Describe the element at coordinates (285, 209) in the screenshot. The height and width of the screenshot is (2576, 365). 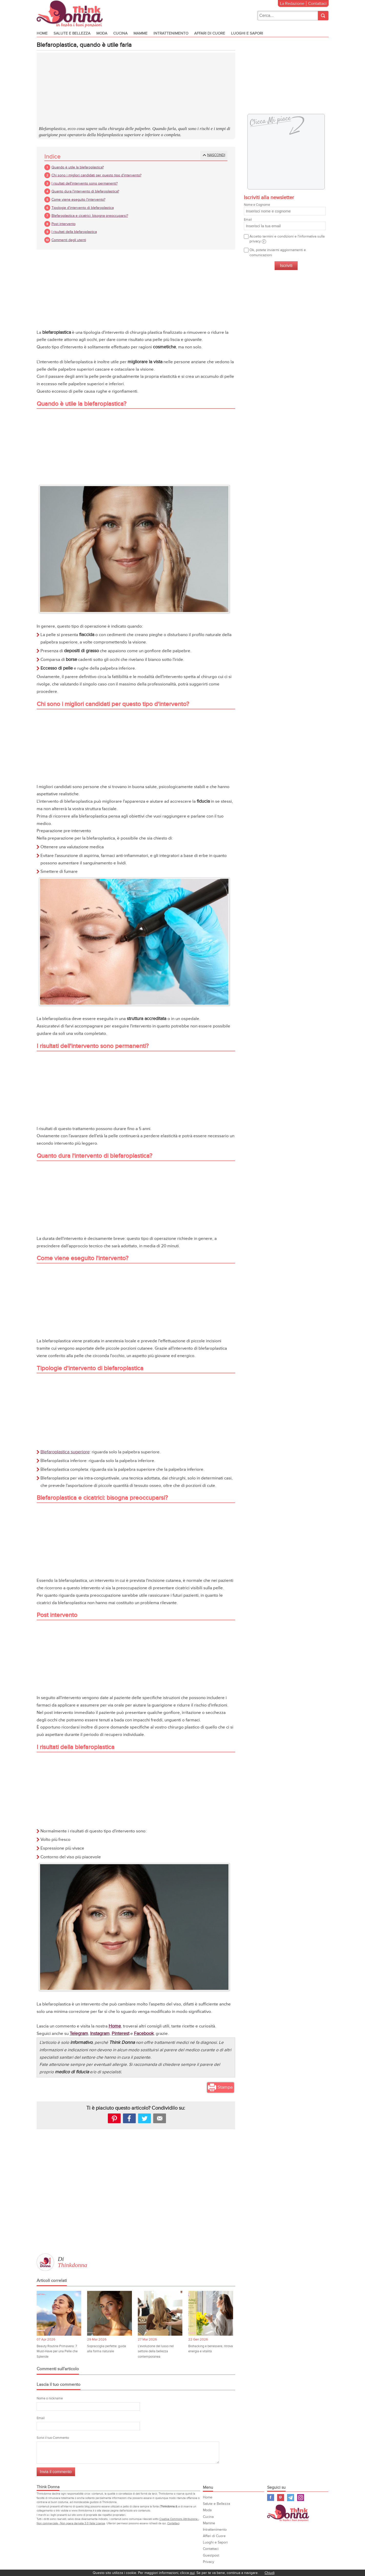
I see `Nome e Cognome` at that location.